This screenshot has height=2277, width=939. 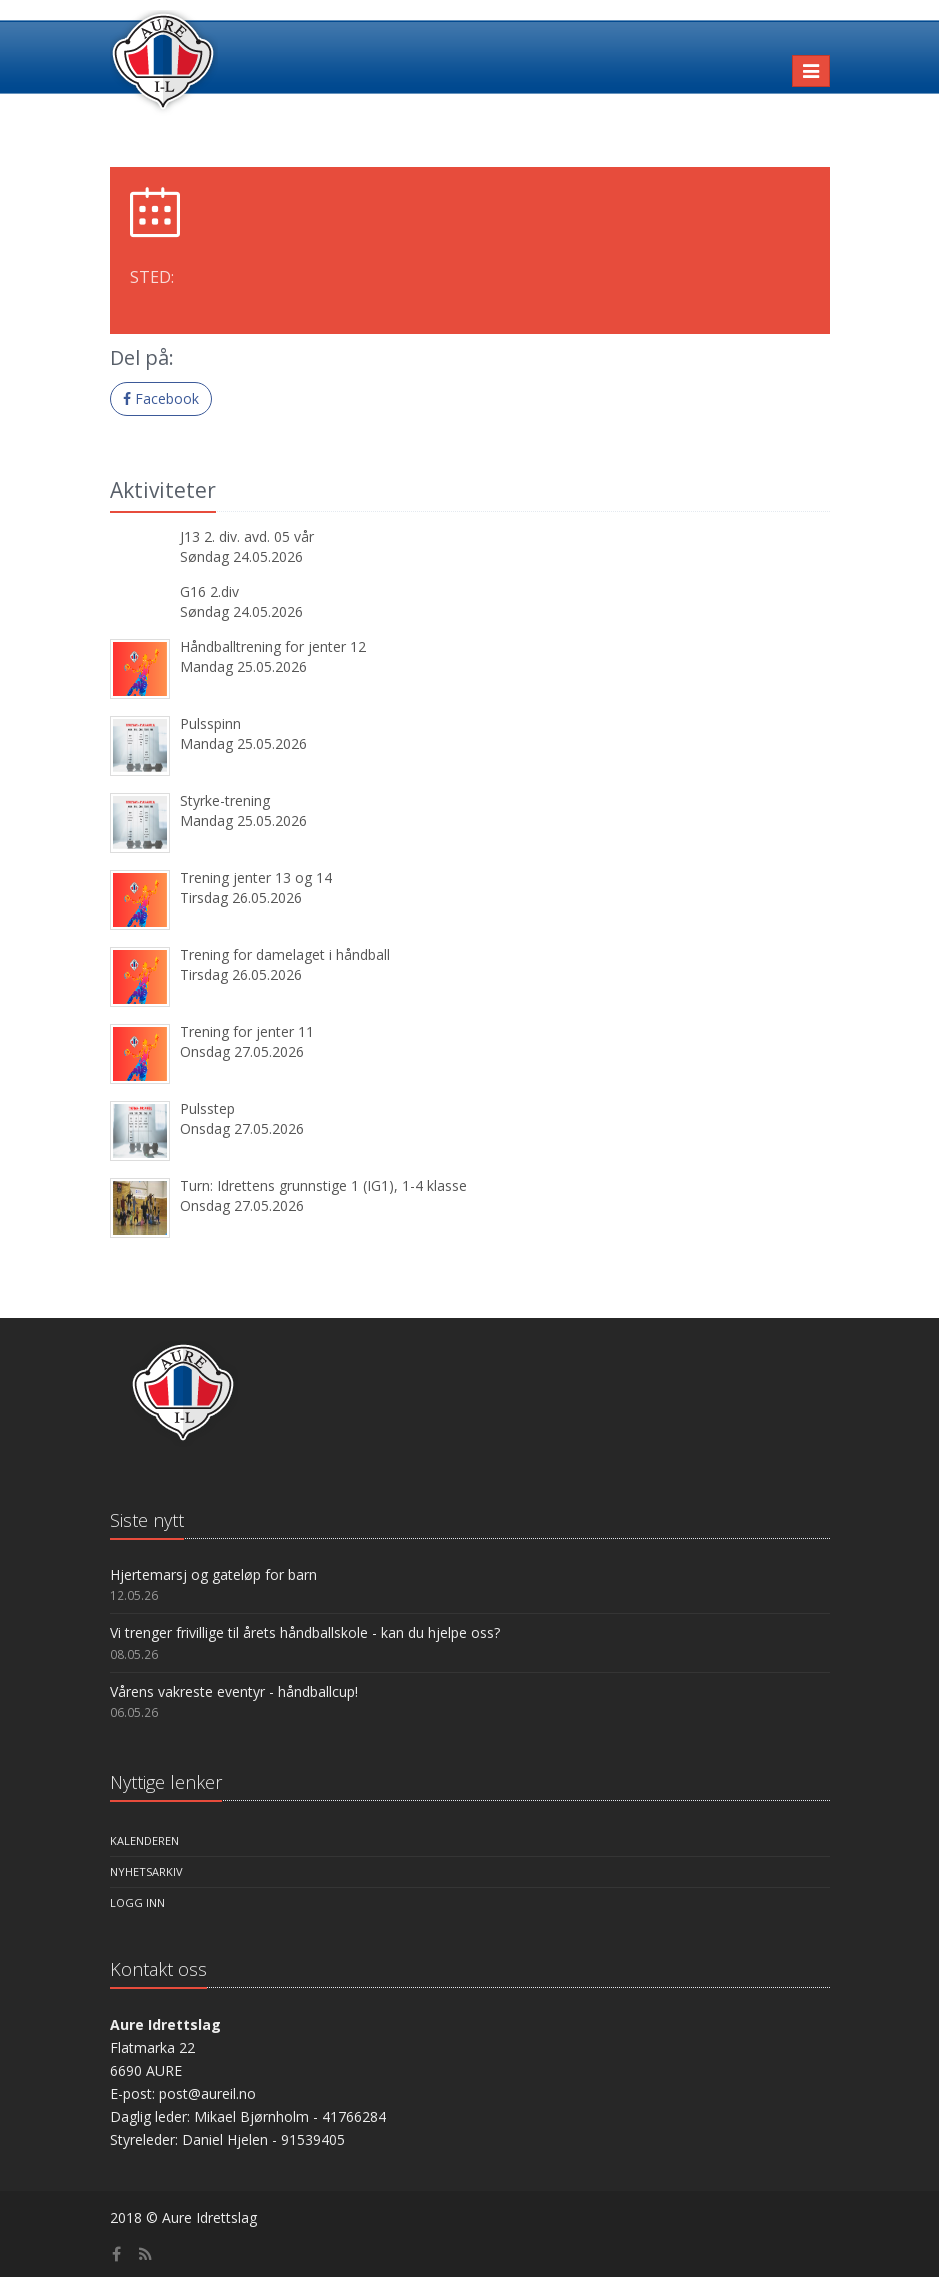 What do you see at coordinates (323, 1185) in the screenshot?
I see `Turn: Idrettens grunnstige 1 (IG1), 1-4 klasse` at bounding box center [323, 1185].